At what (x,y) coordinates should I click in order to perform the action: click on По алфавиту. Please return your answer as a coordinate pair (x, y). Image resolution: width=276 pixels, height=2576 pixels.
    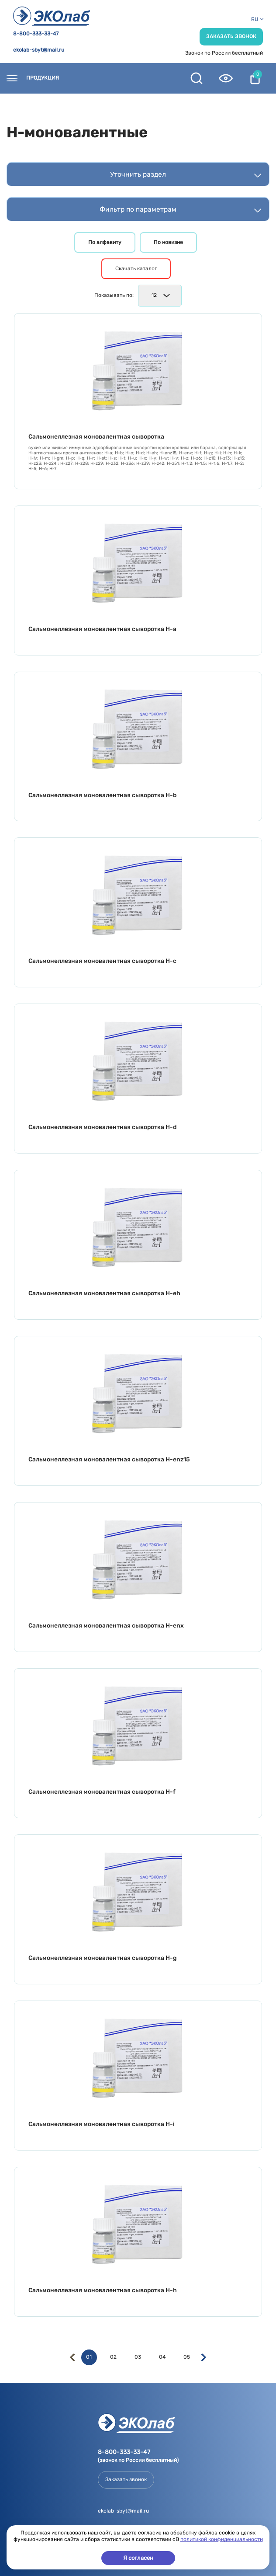
    Looking at the image, I should click on (104, 242).